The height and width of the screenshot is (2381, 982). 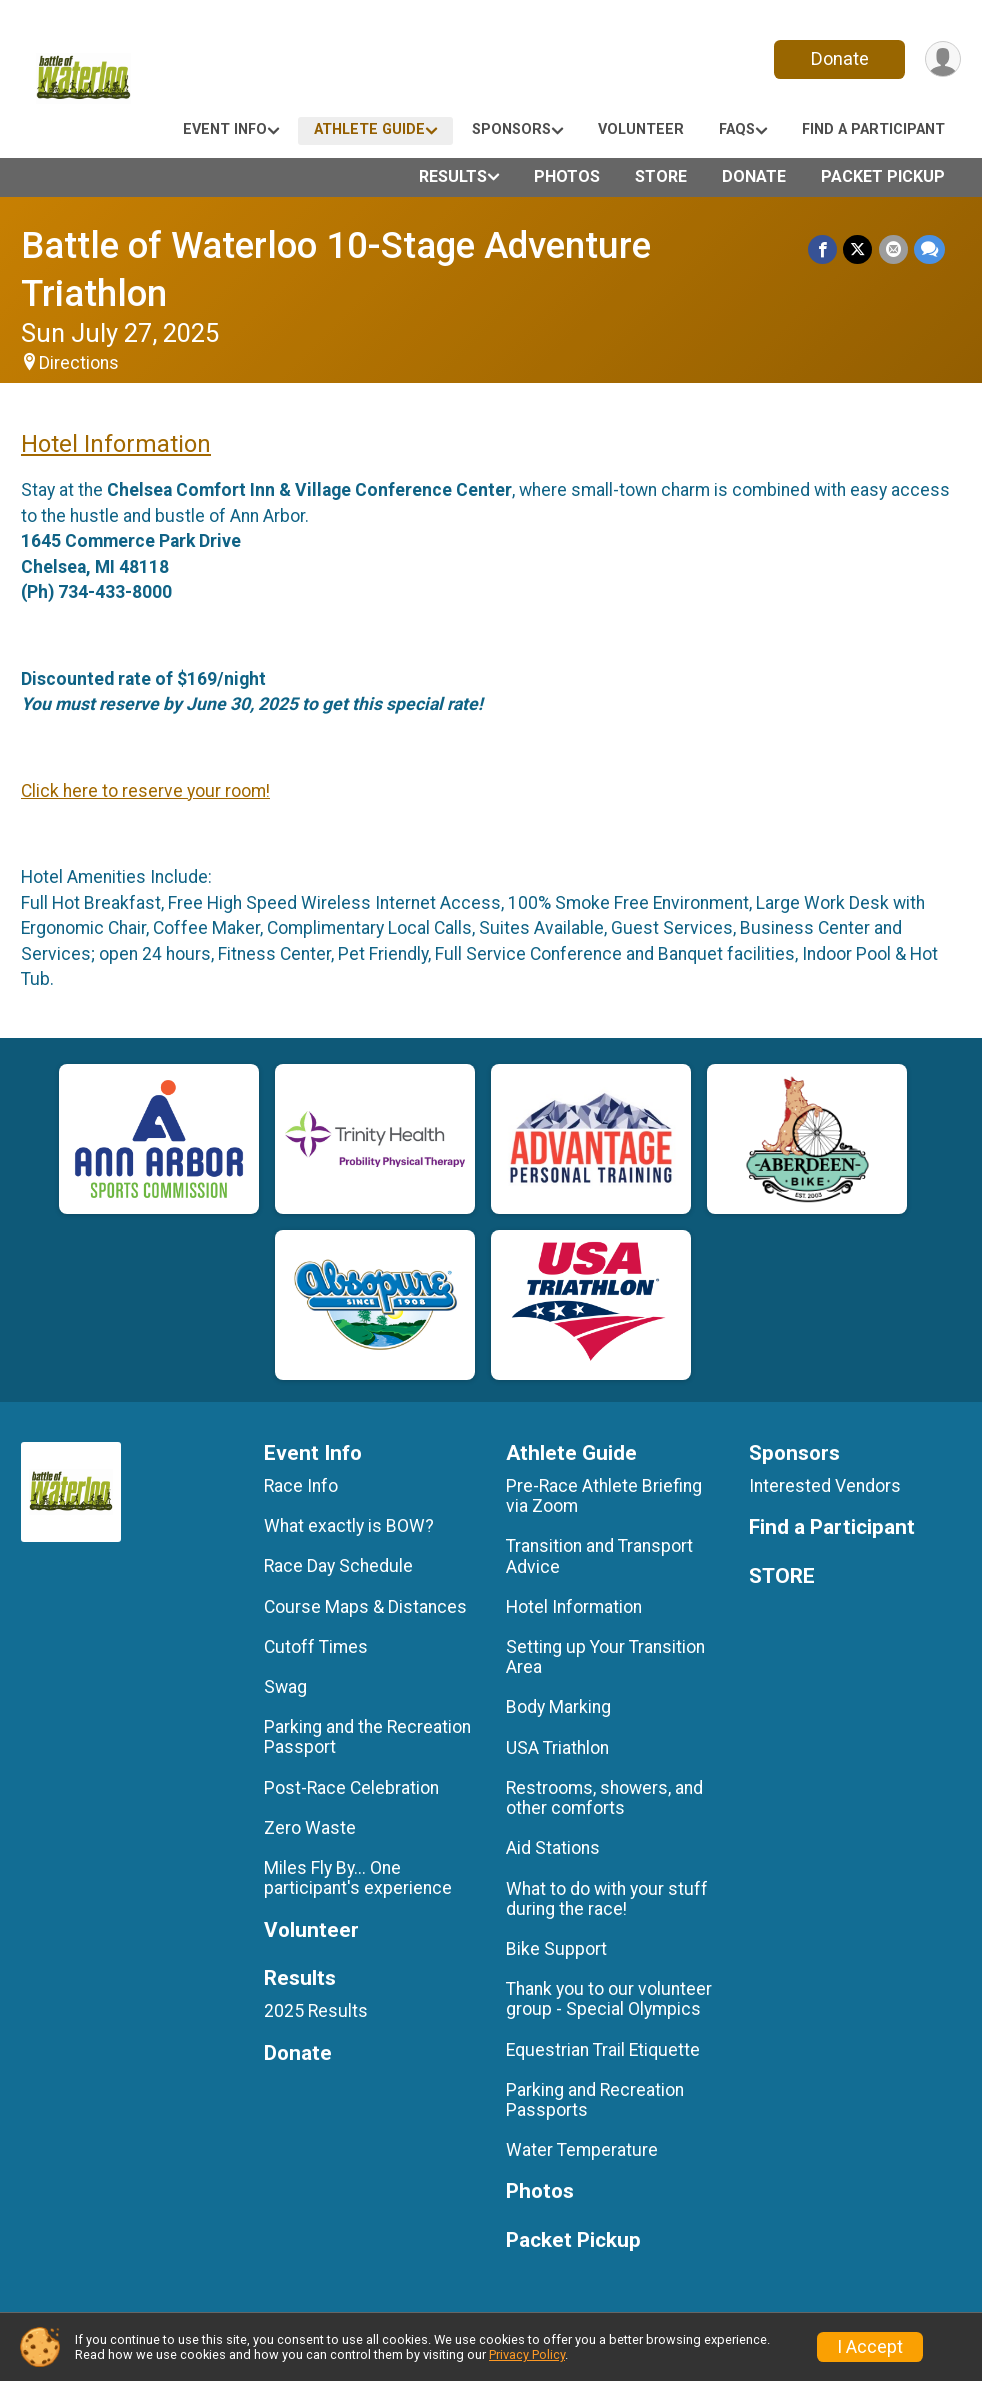 What do you see at coordinates (825, 1486) in the screenshot?
I see `Interested Vendors` at bounding box center [825, 1486].